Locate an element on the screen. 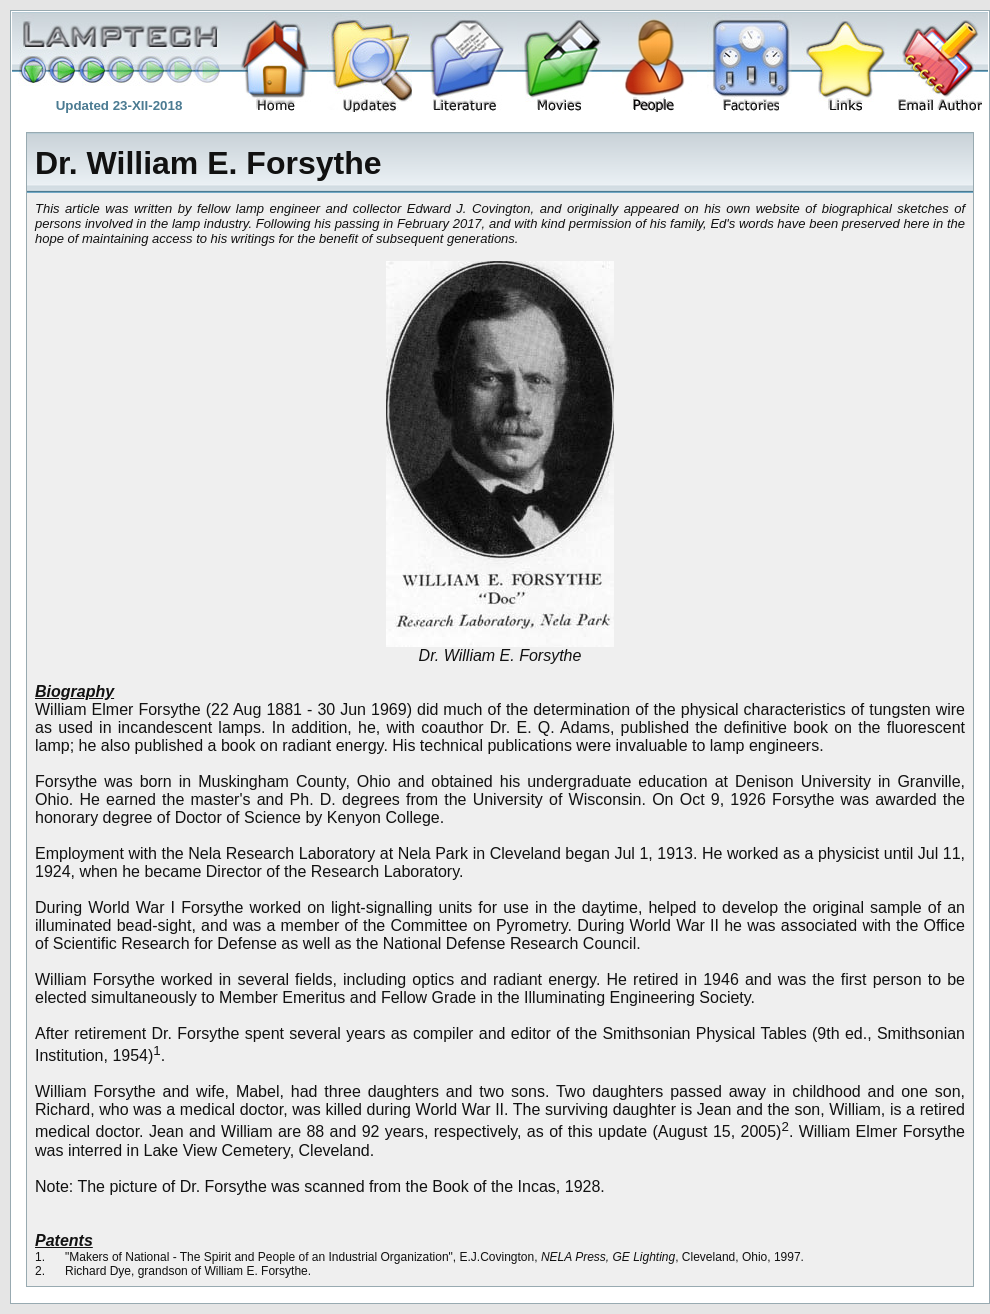 This screenshot has width=990, height=1314. Updated 23-XII-2018 is located at coordinates (119, 105).